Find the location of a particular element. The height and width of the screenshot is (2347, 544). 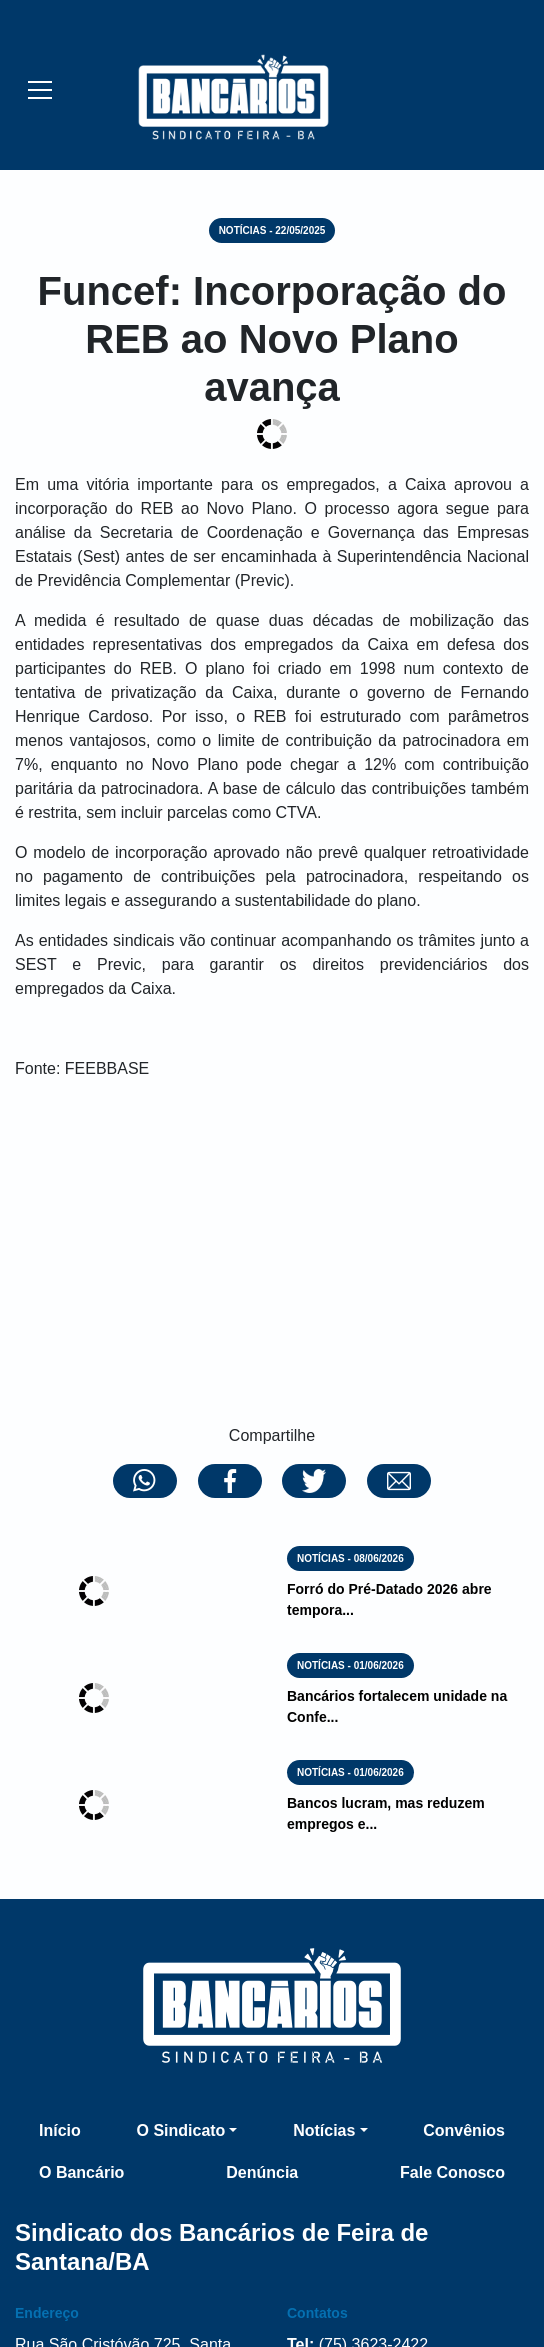

Fale Conosco is located at coordinates (452, 2172).